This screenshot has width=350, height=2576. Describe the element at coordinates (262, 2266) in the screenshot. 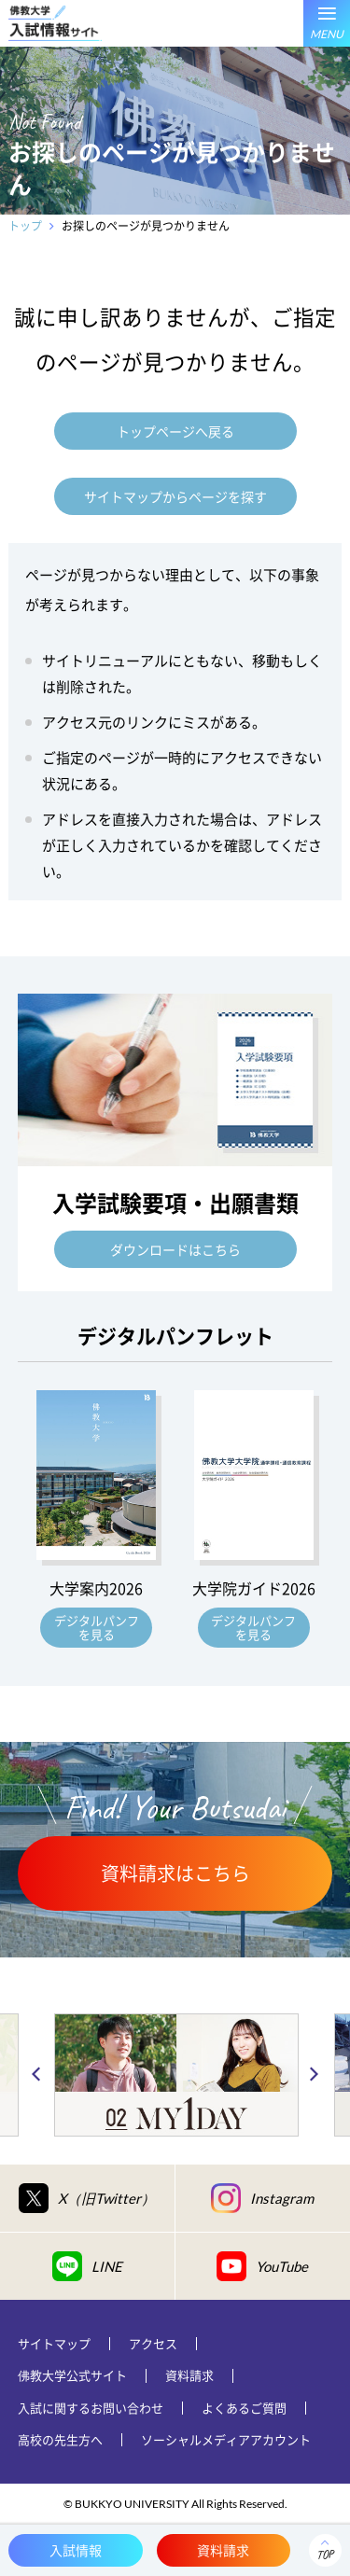

I see `YouTube` at that location.